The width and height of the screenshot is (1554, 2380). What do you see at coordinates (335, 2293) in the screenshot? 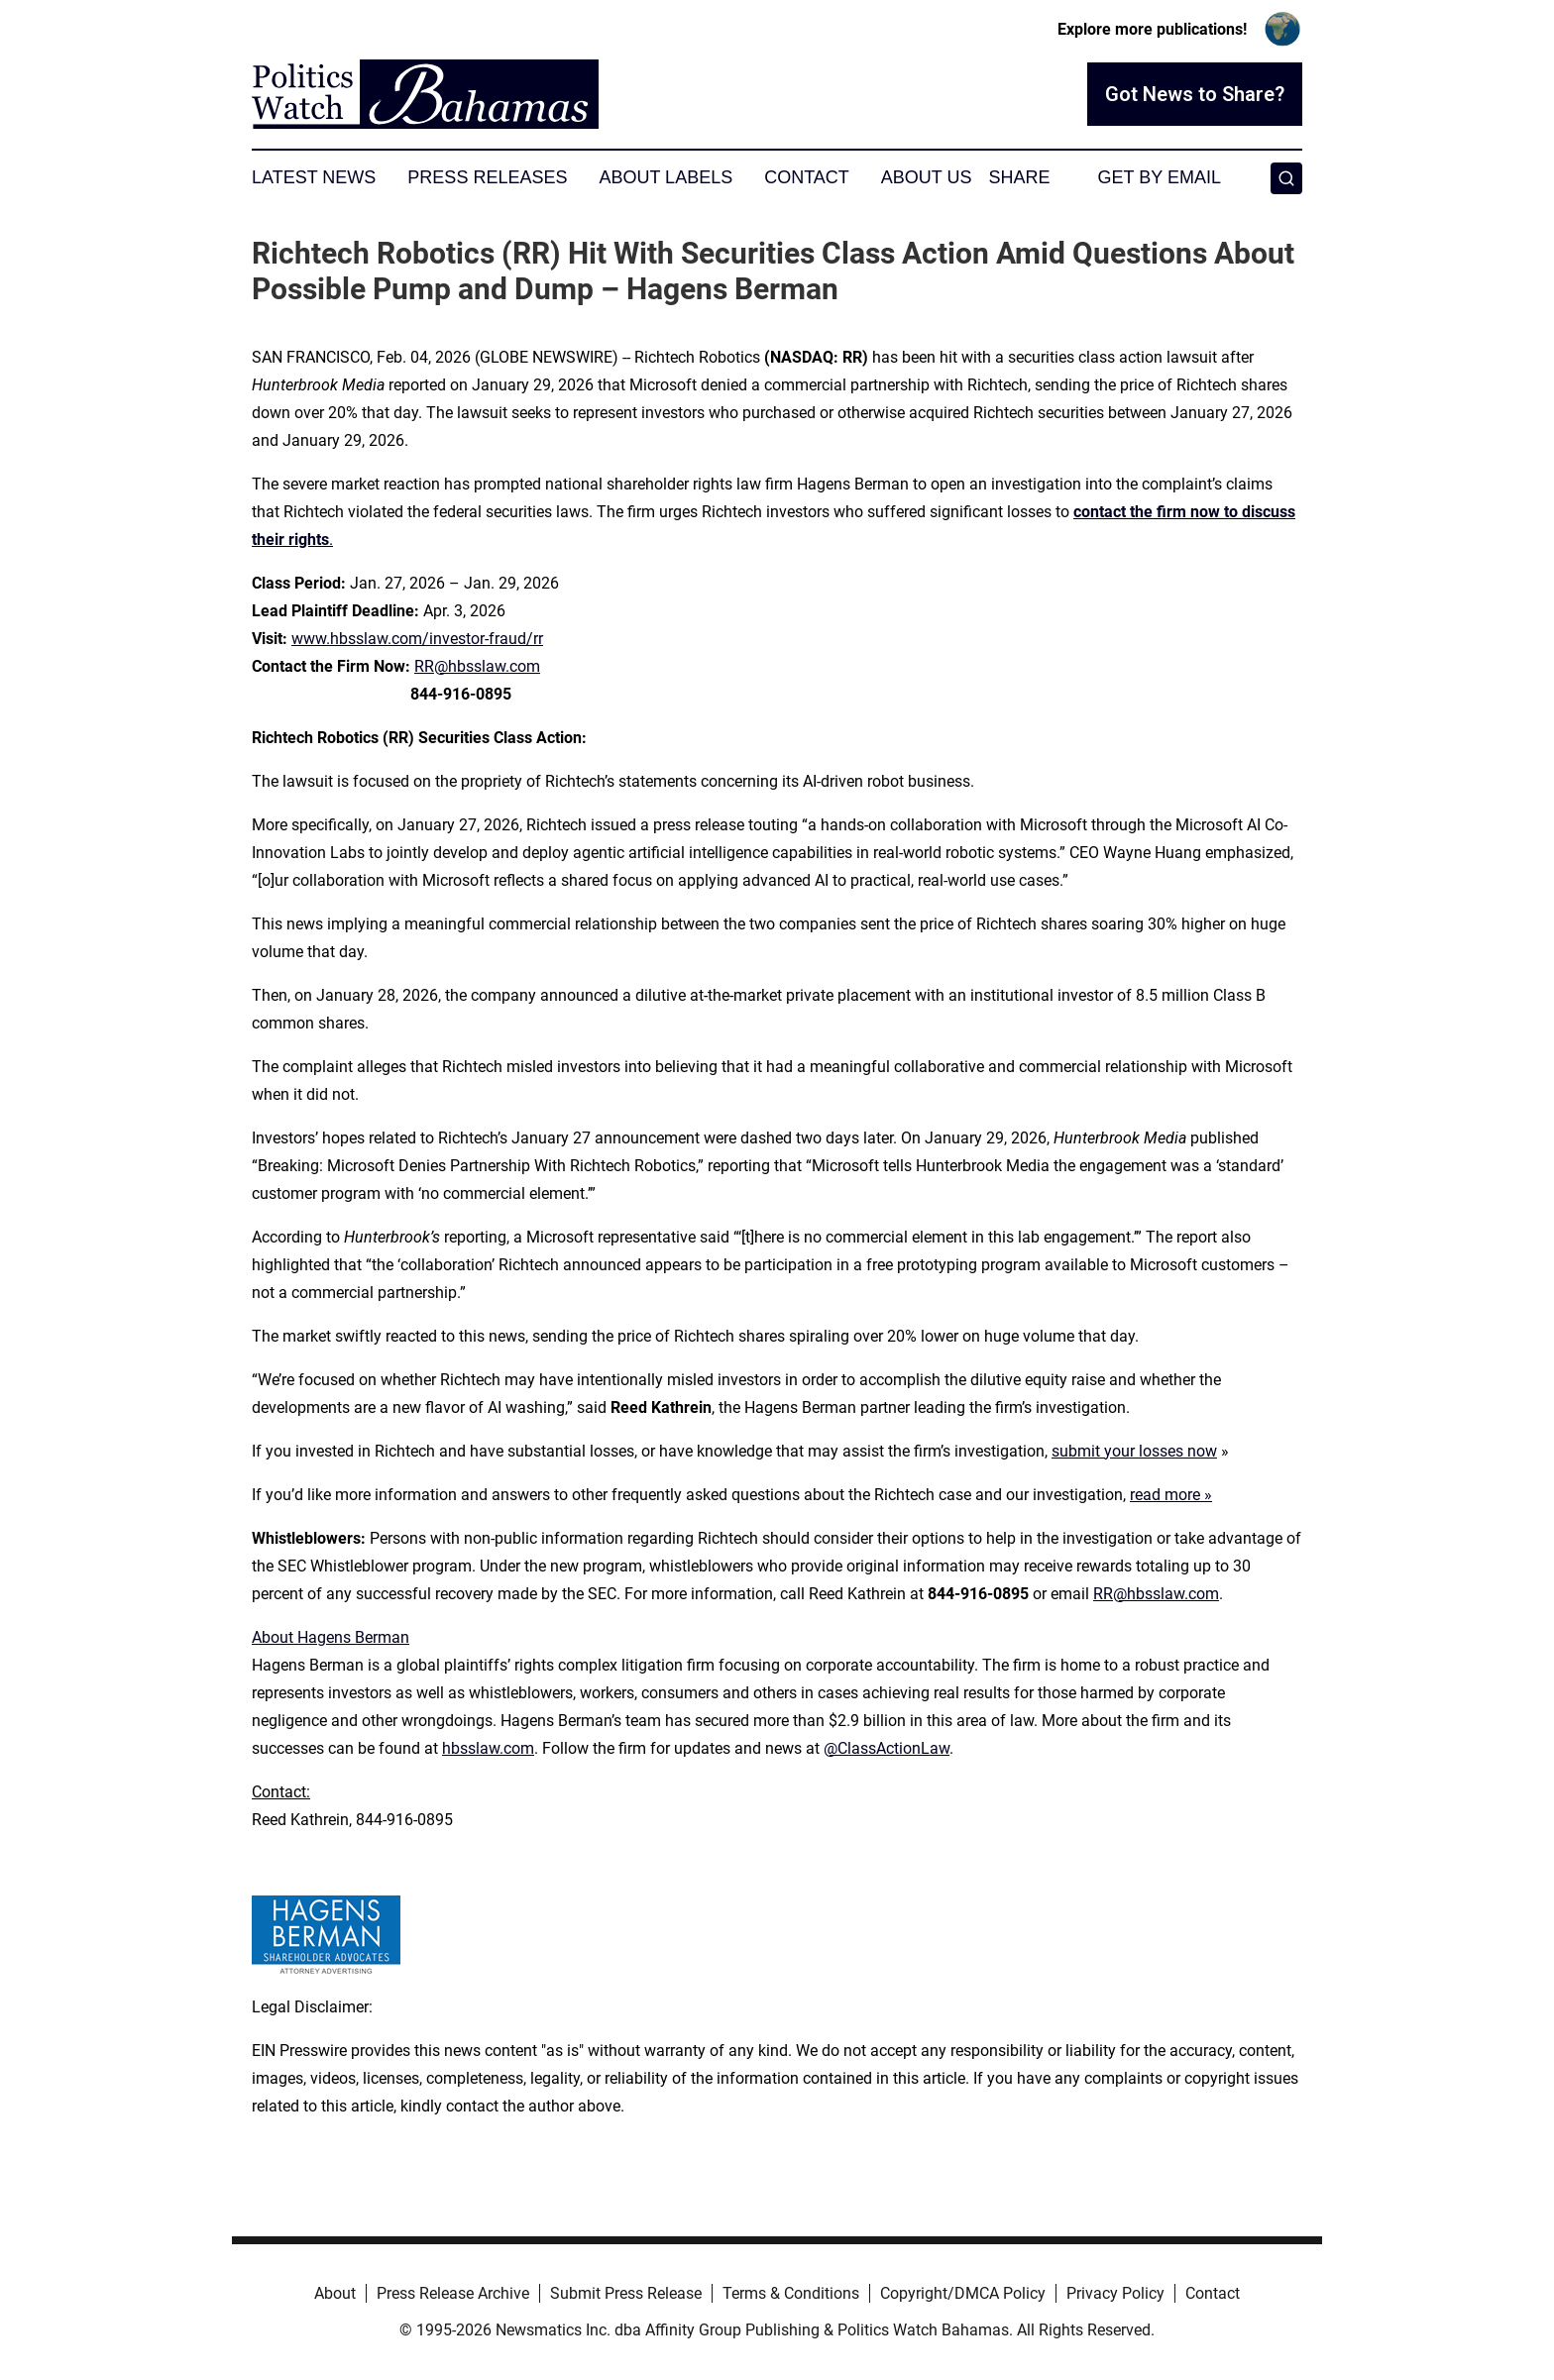
I see `About` at bounding box center [335, 2293].